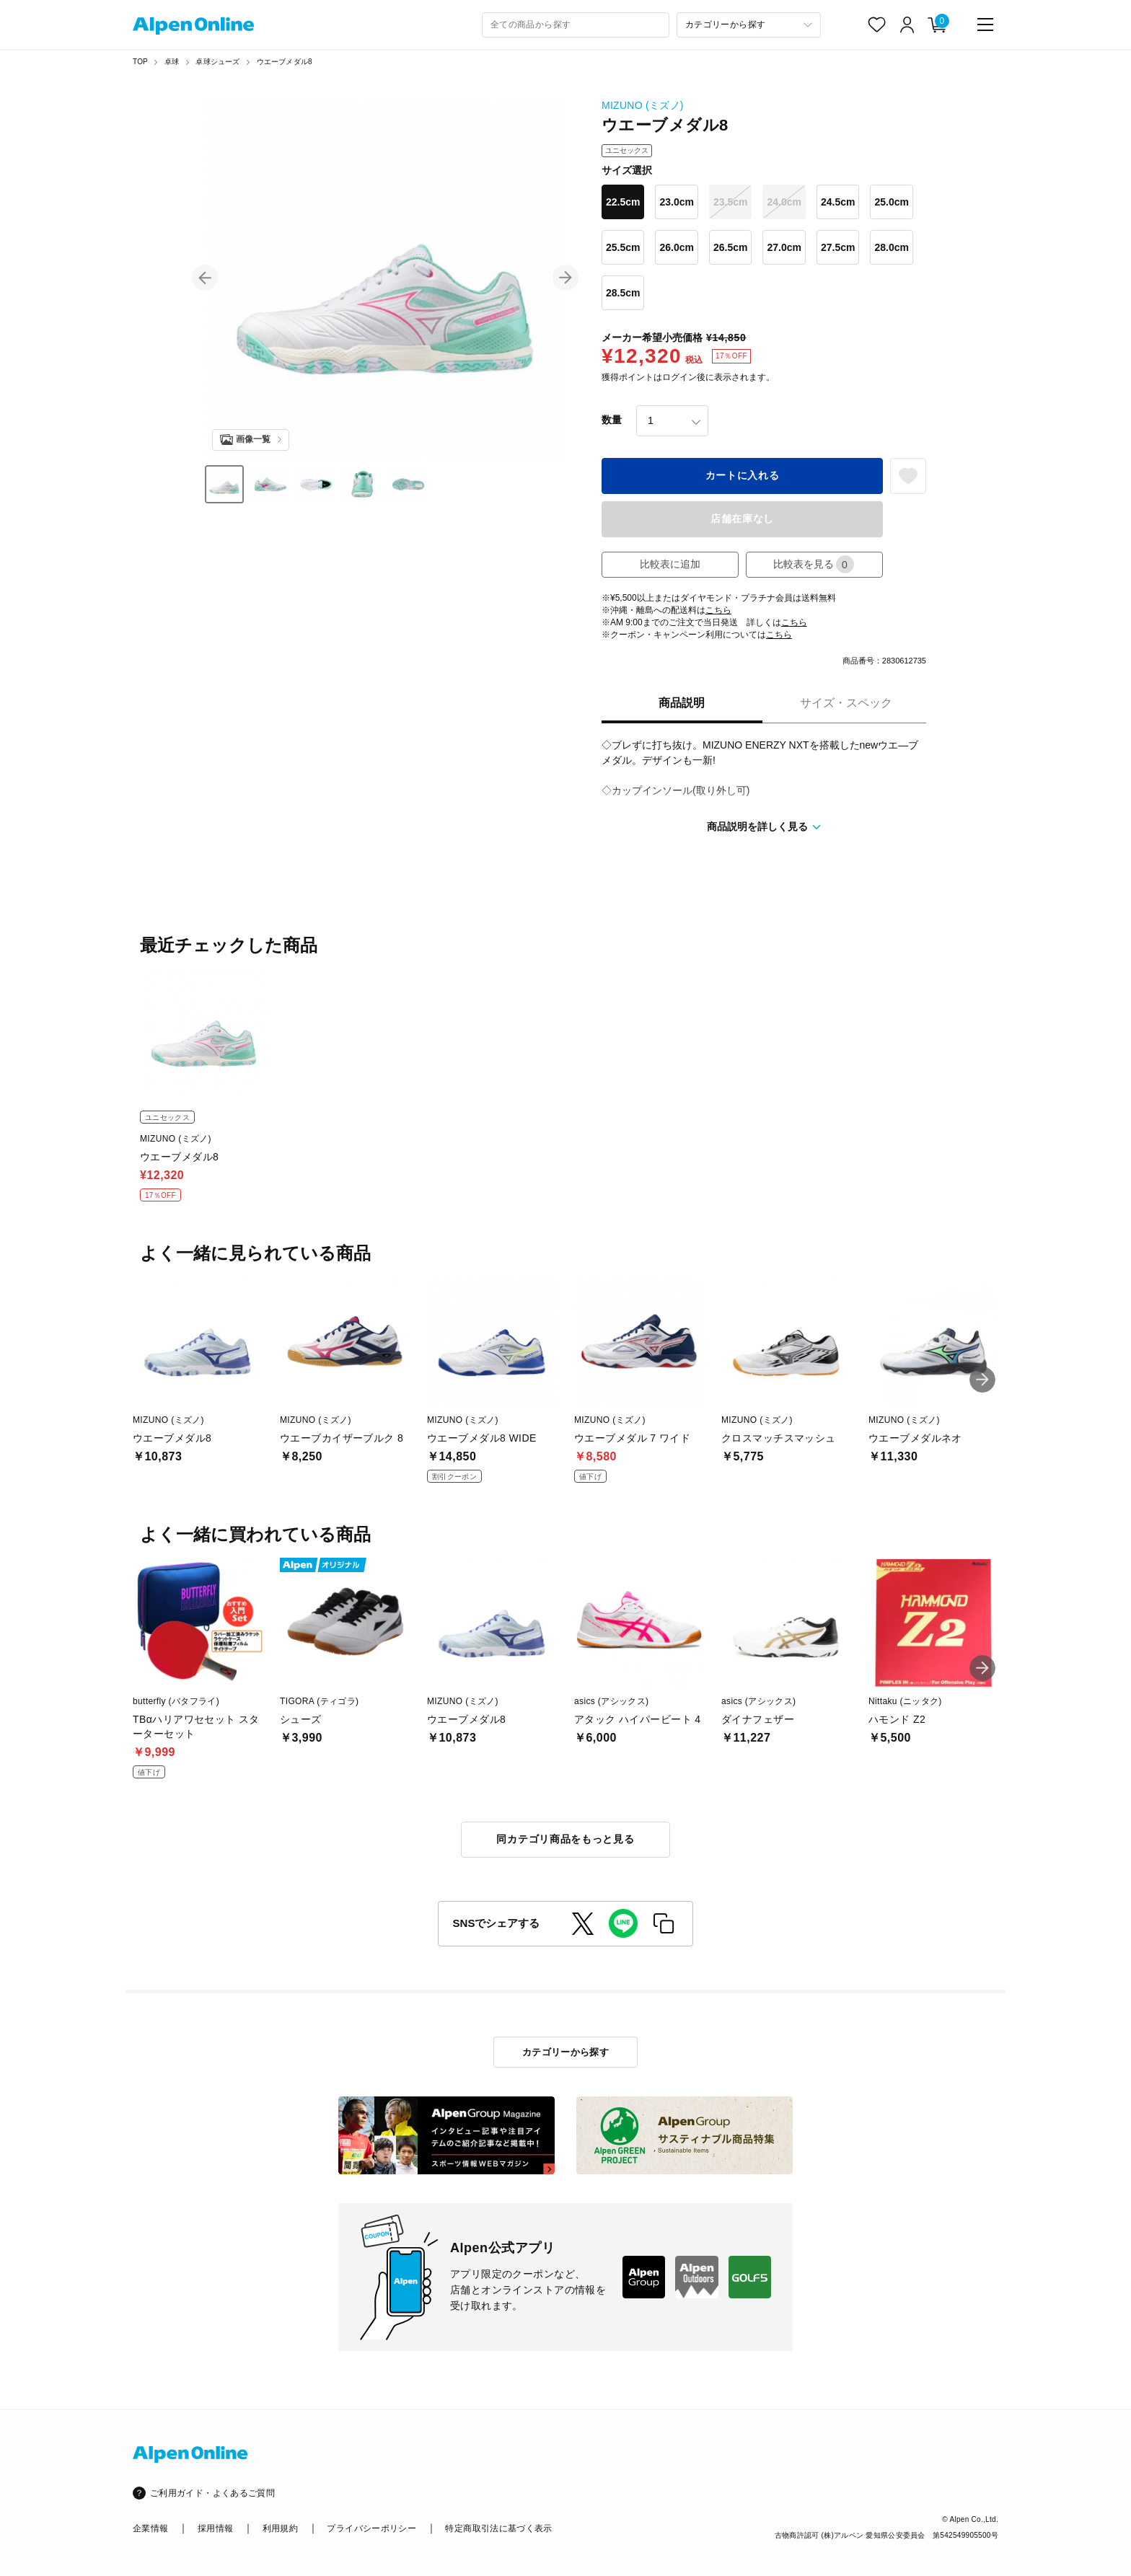 The height and width of the screenshot is (2576, 1131). I want to click on 企業情報, so click(150, 2528).